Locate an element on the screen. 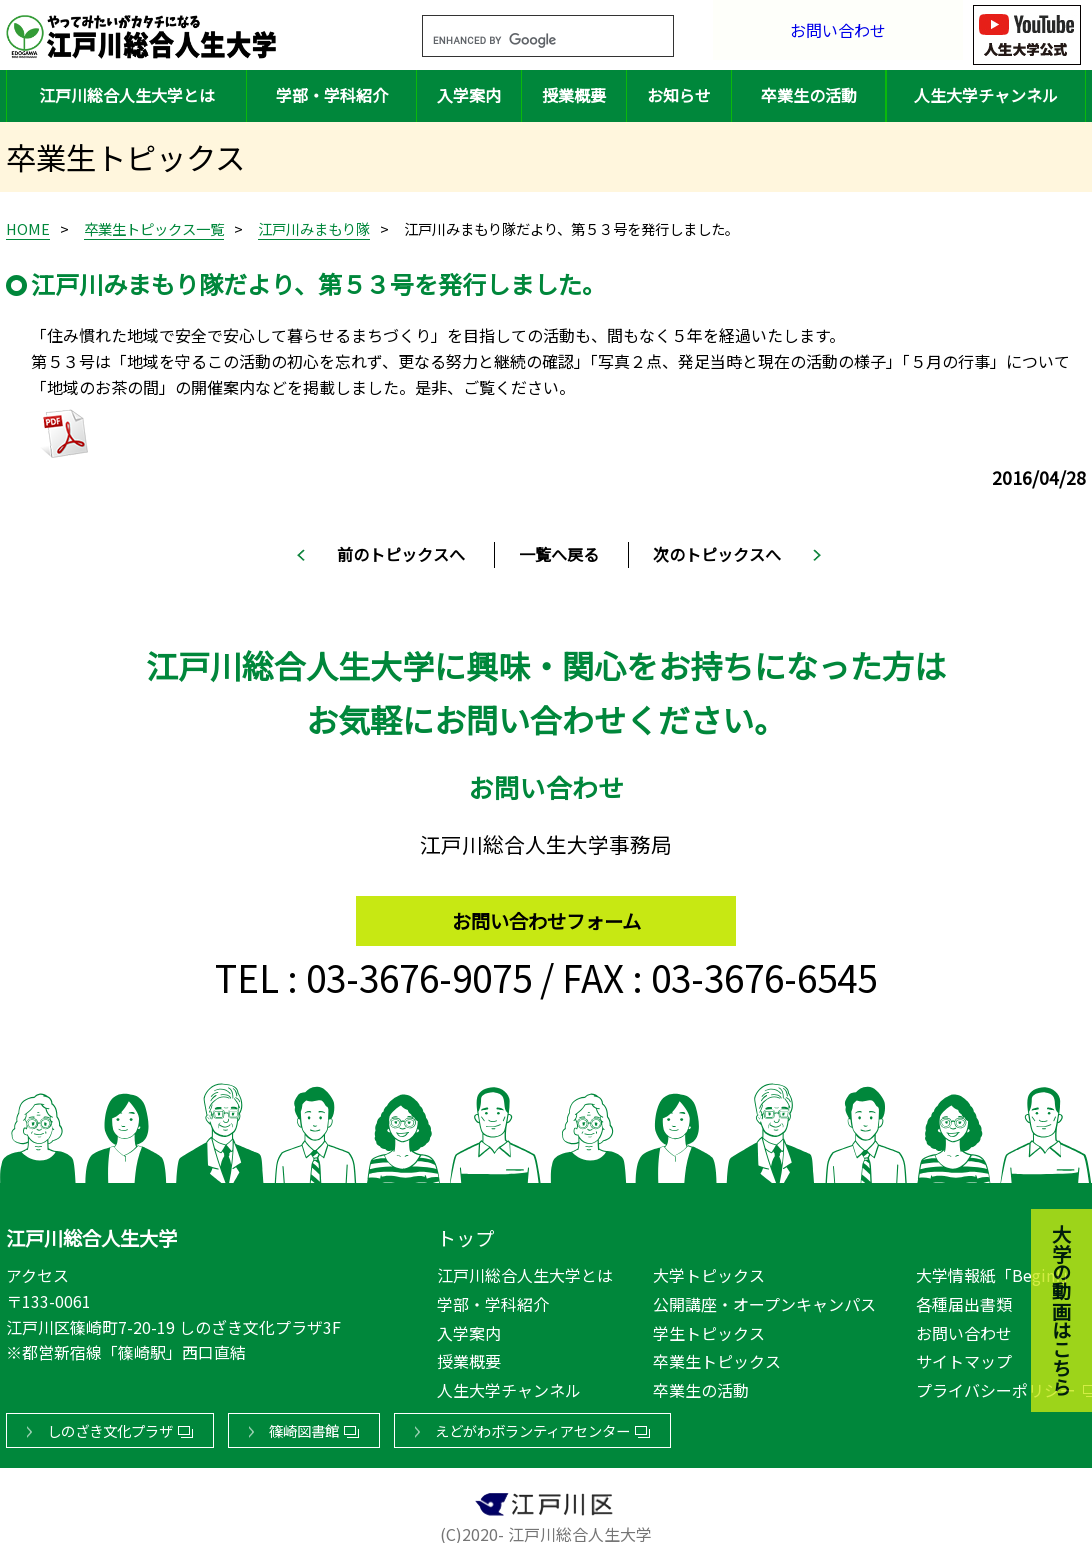 This screenshot has height=1543, width=1092. [search] is located at coordinates (524, 41).